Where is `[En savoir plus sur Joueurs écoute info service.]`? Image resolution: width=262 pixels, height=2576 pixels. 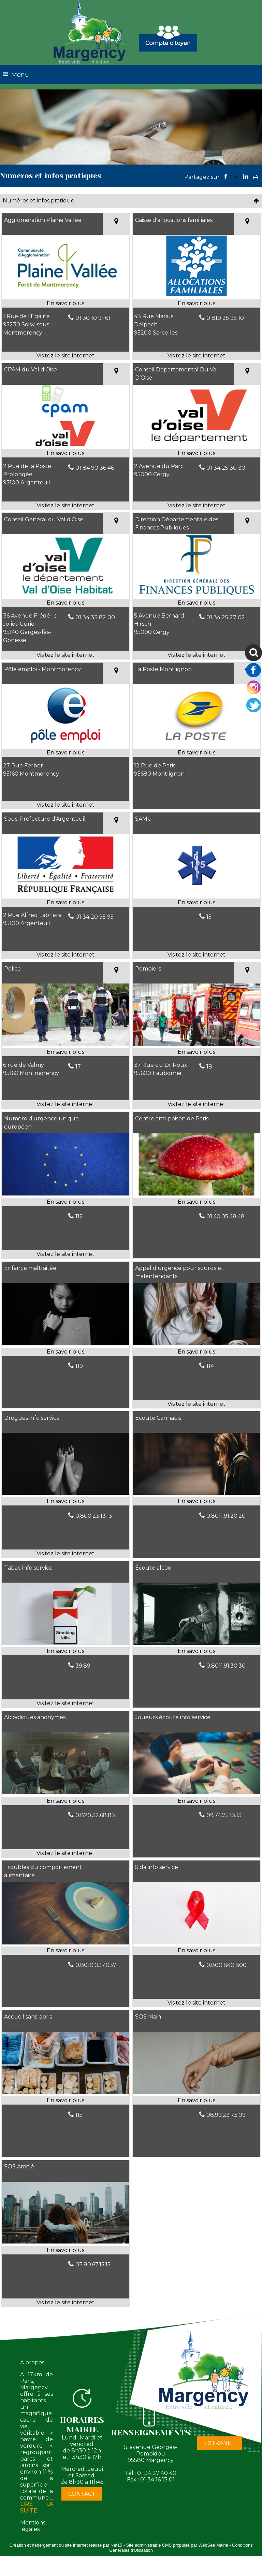 [En savoir plus sur Joueurs écoute info service.] is located at coordinates (196, 1801).